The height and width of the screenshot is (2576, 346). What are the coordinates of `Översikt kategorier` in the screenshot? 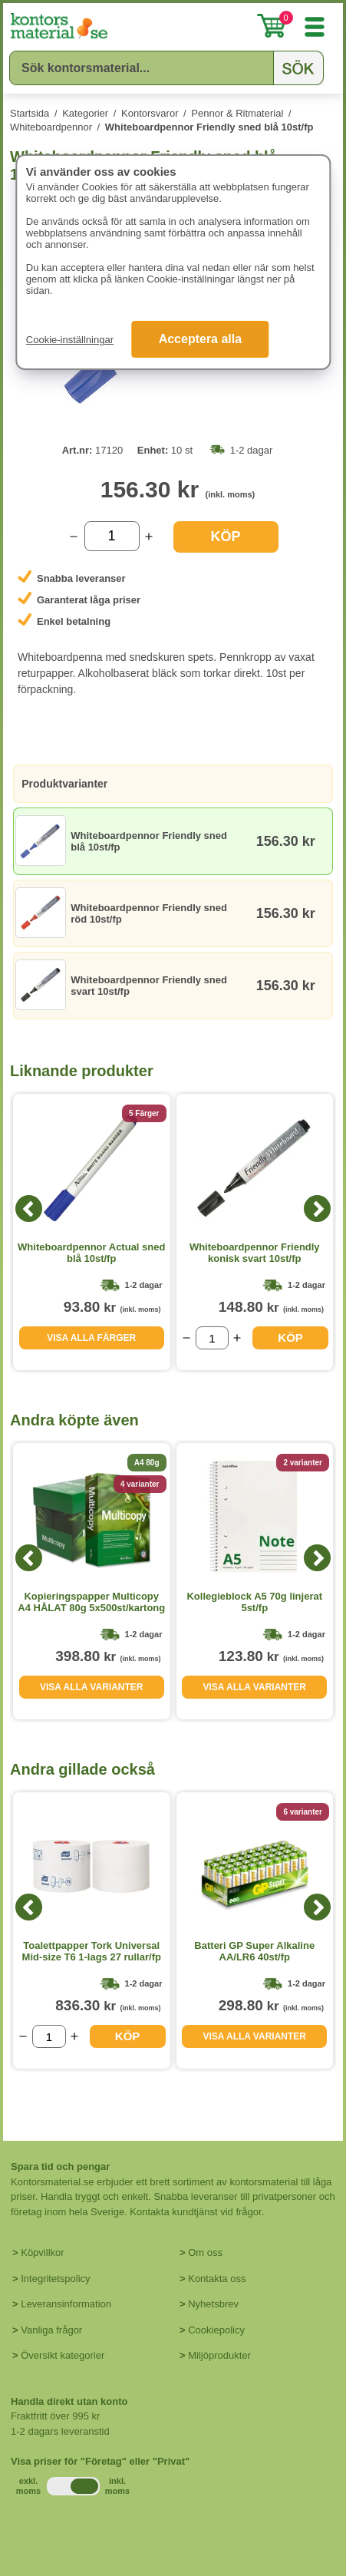 It's located at (62, 2355).